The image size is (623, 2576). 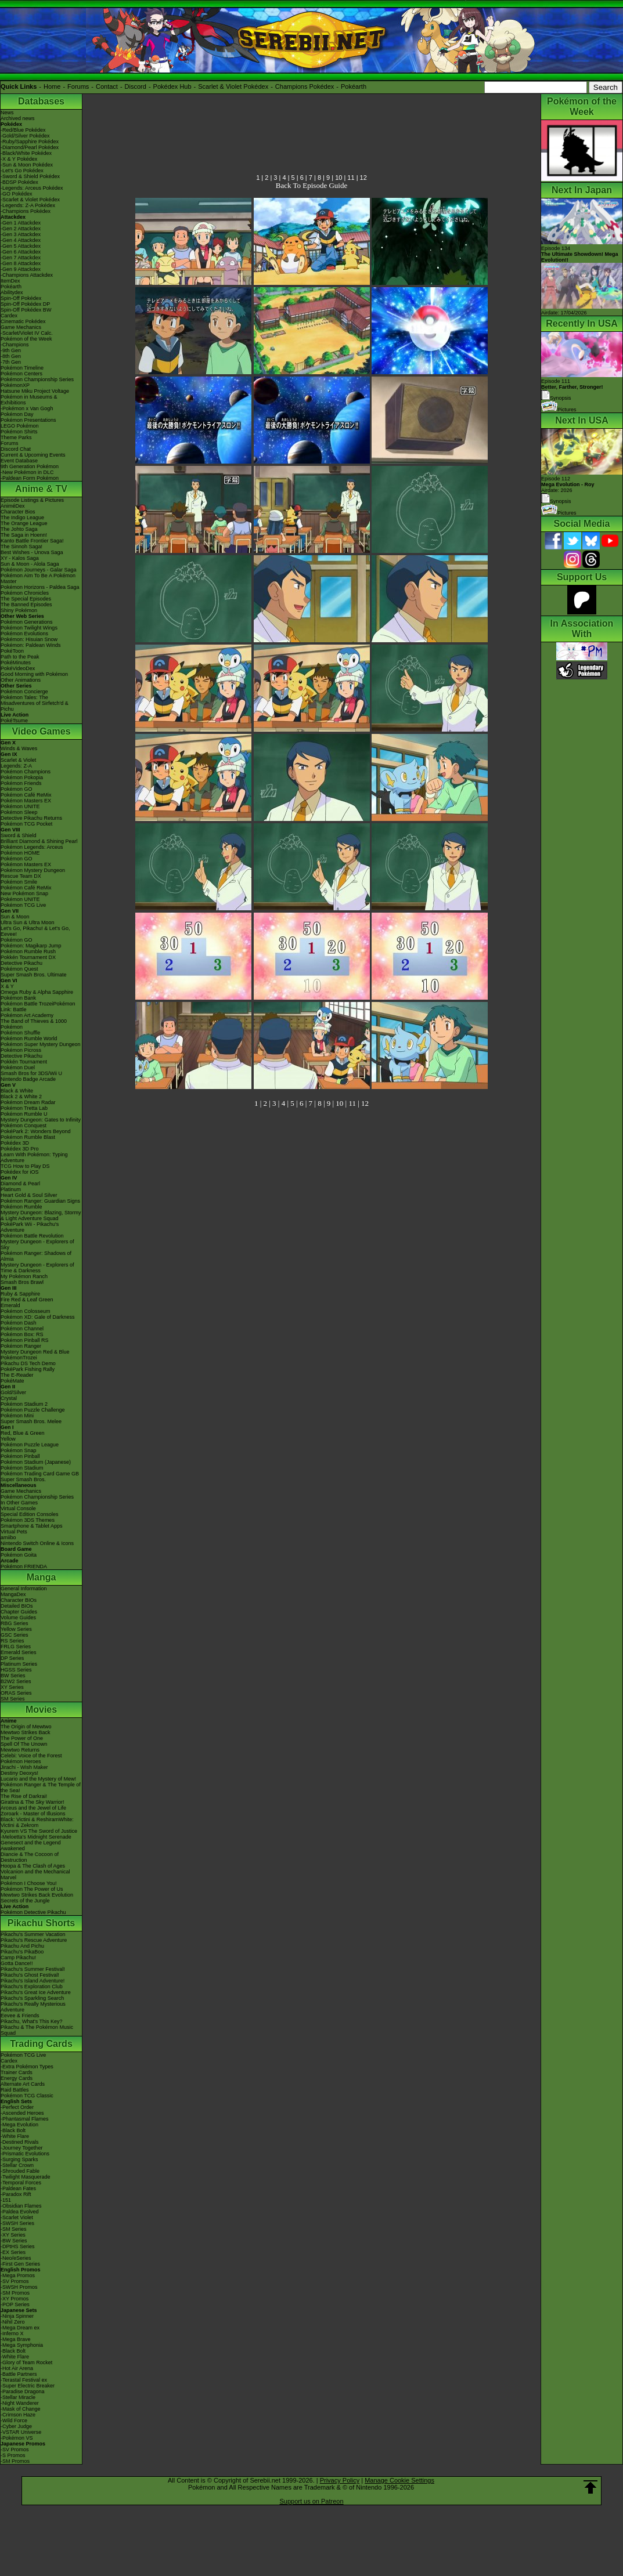 What do you see at coordinates (15, 917) in the screenshot?
I see `Sun & Moon` at bounding box center [15, 917].